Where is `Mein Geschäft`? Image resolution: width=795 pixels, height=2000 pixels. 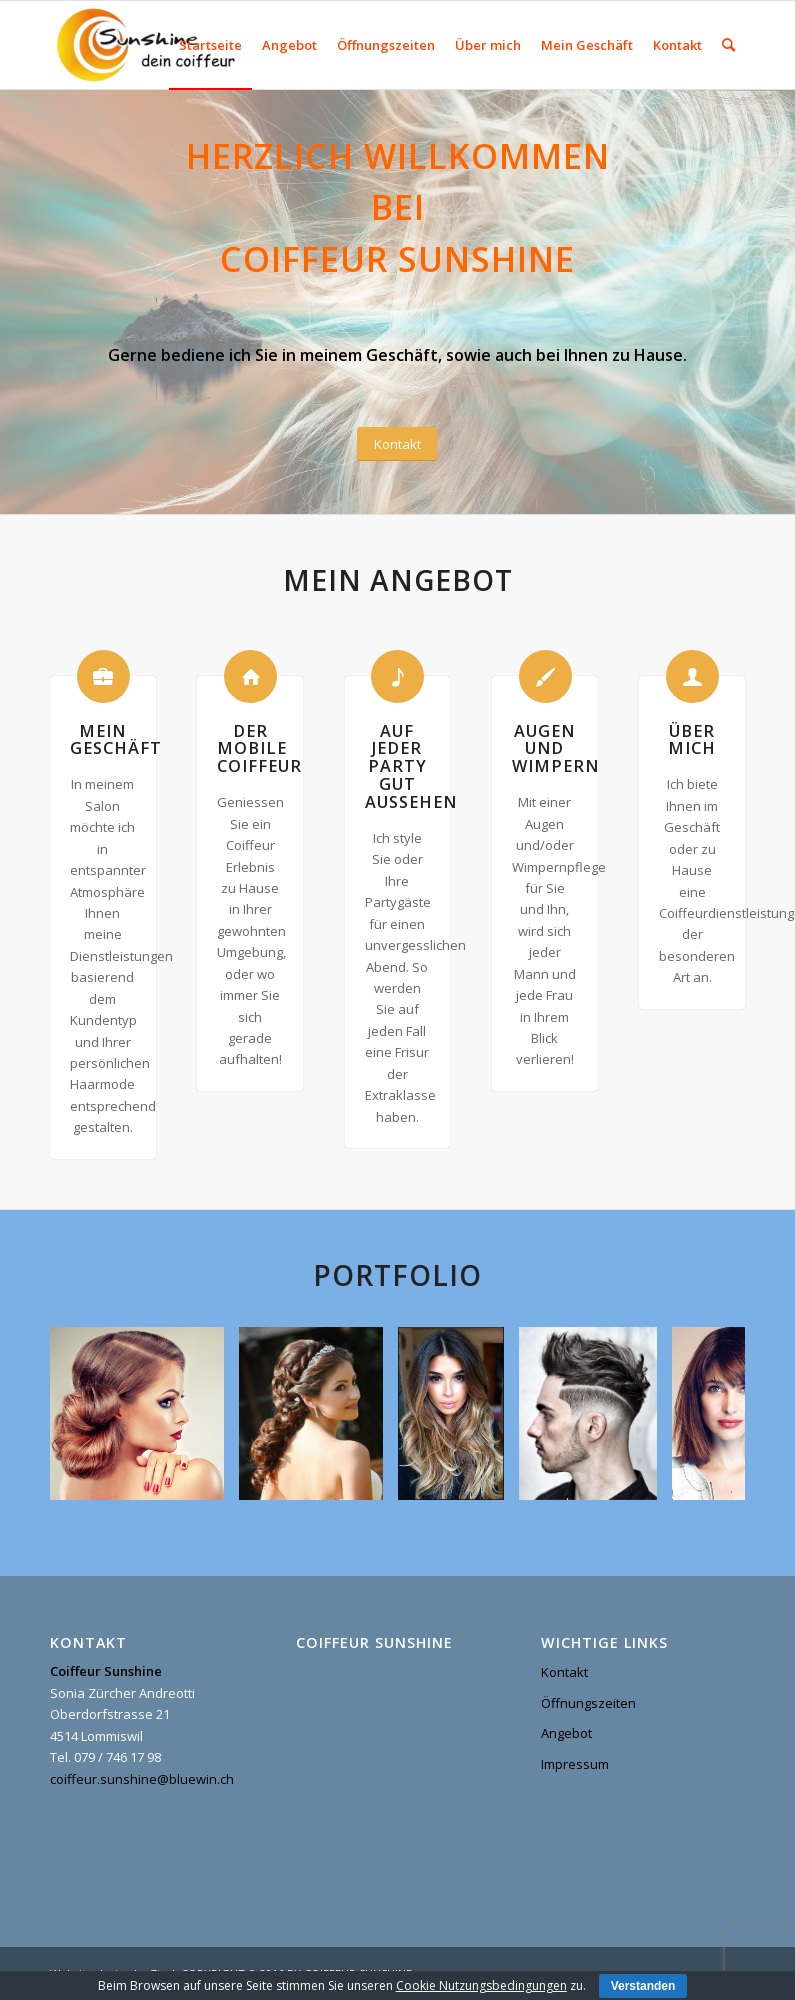
Mein Geschäft is located at coordinates (116, 740).